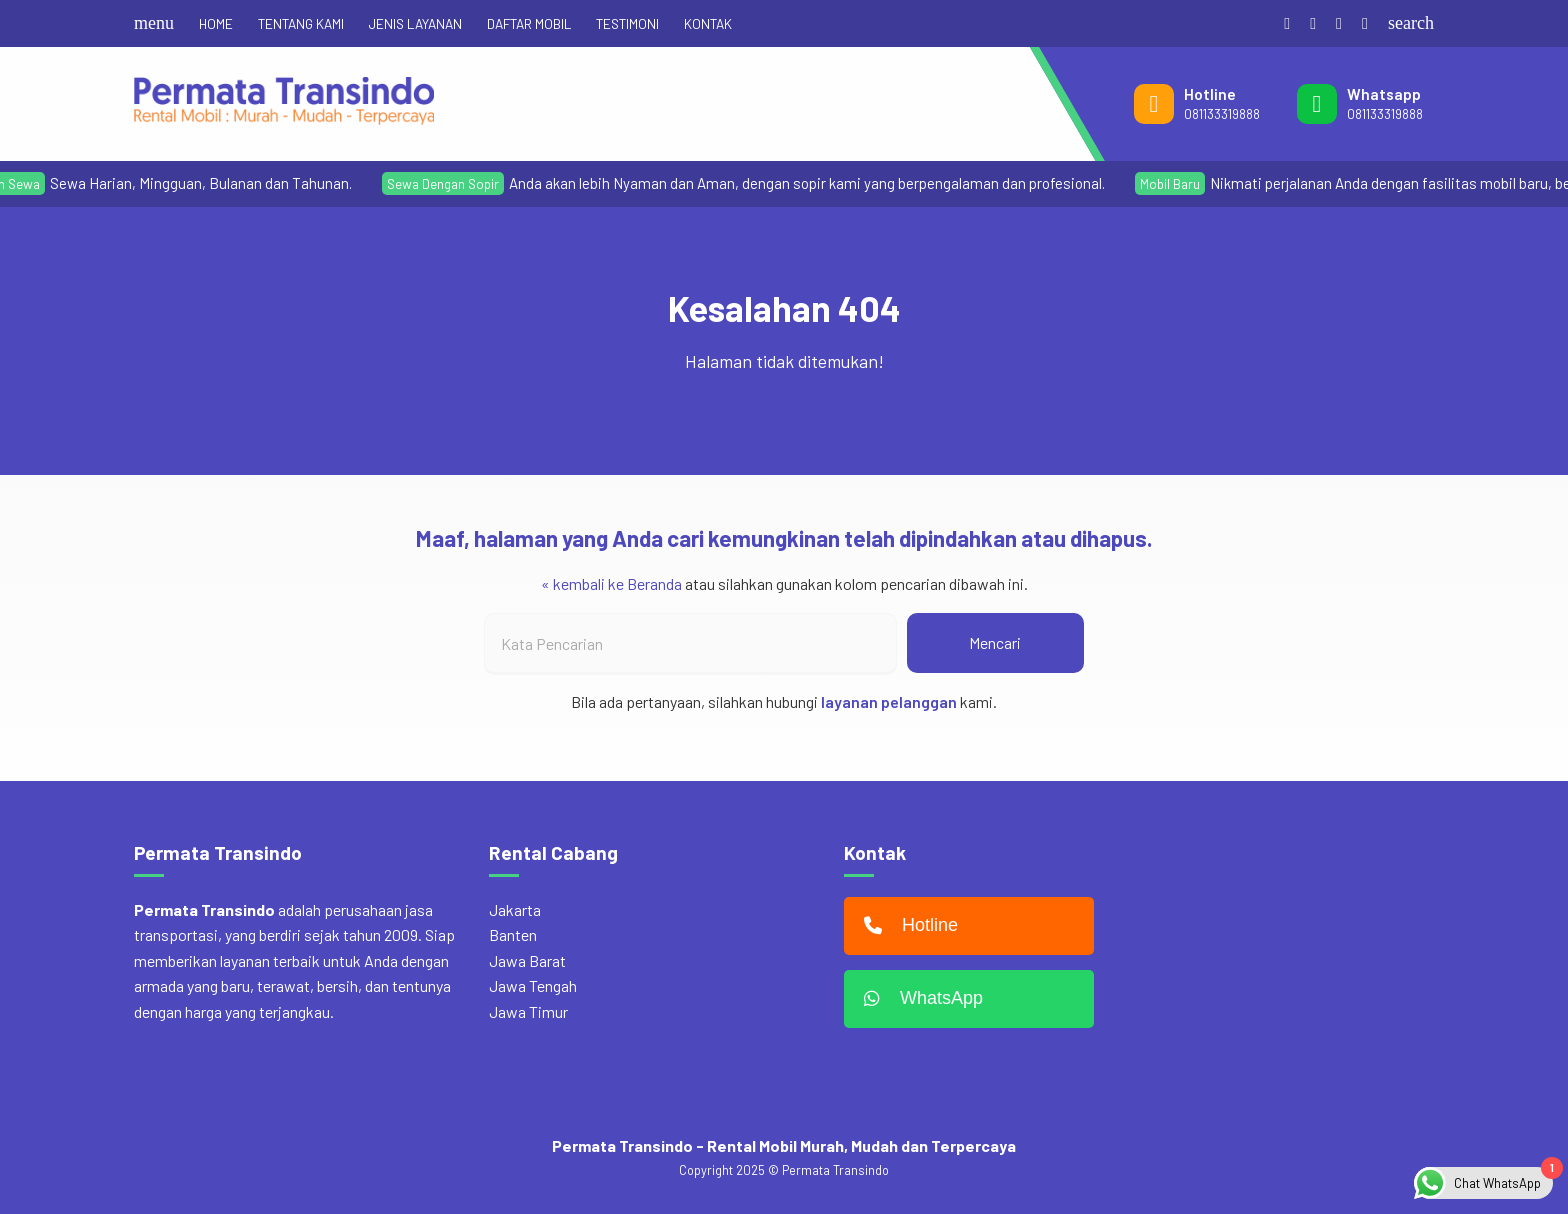 This screenshot has height=1214, width=1568. I want to click on Banten, so click(513, 934).